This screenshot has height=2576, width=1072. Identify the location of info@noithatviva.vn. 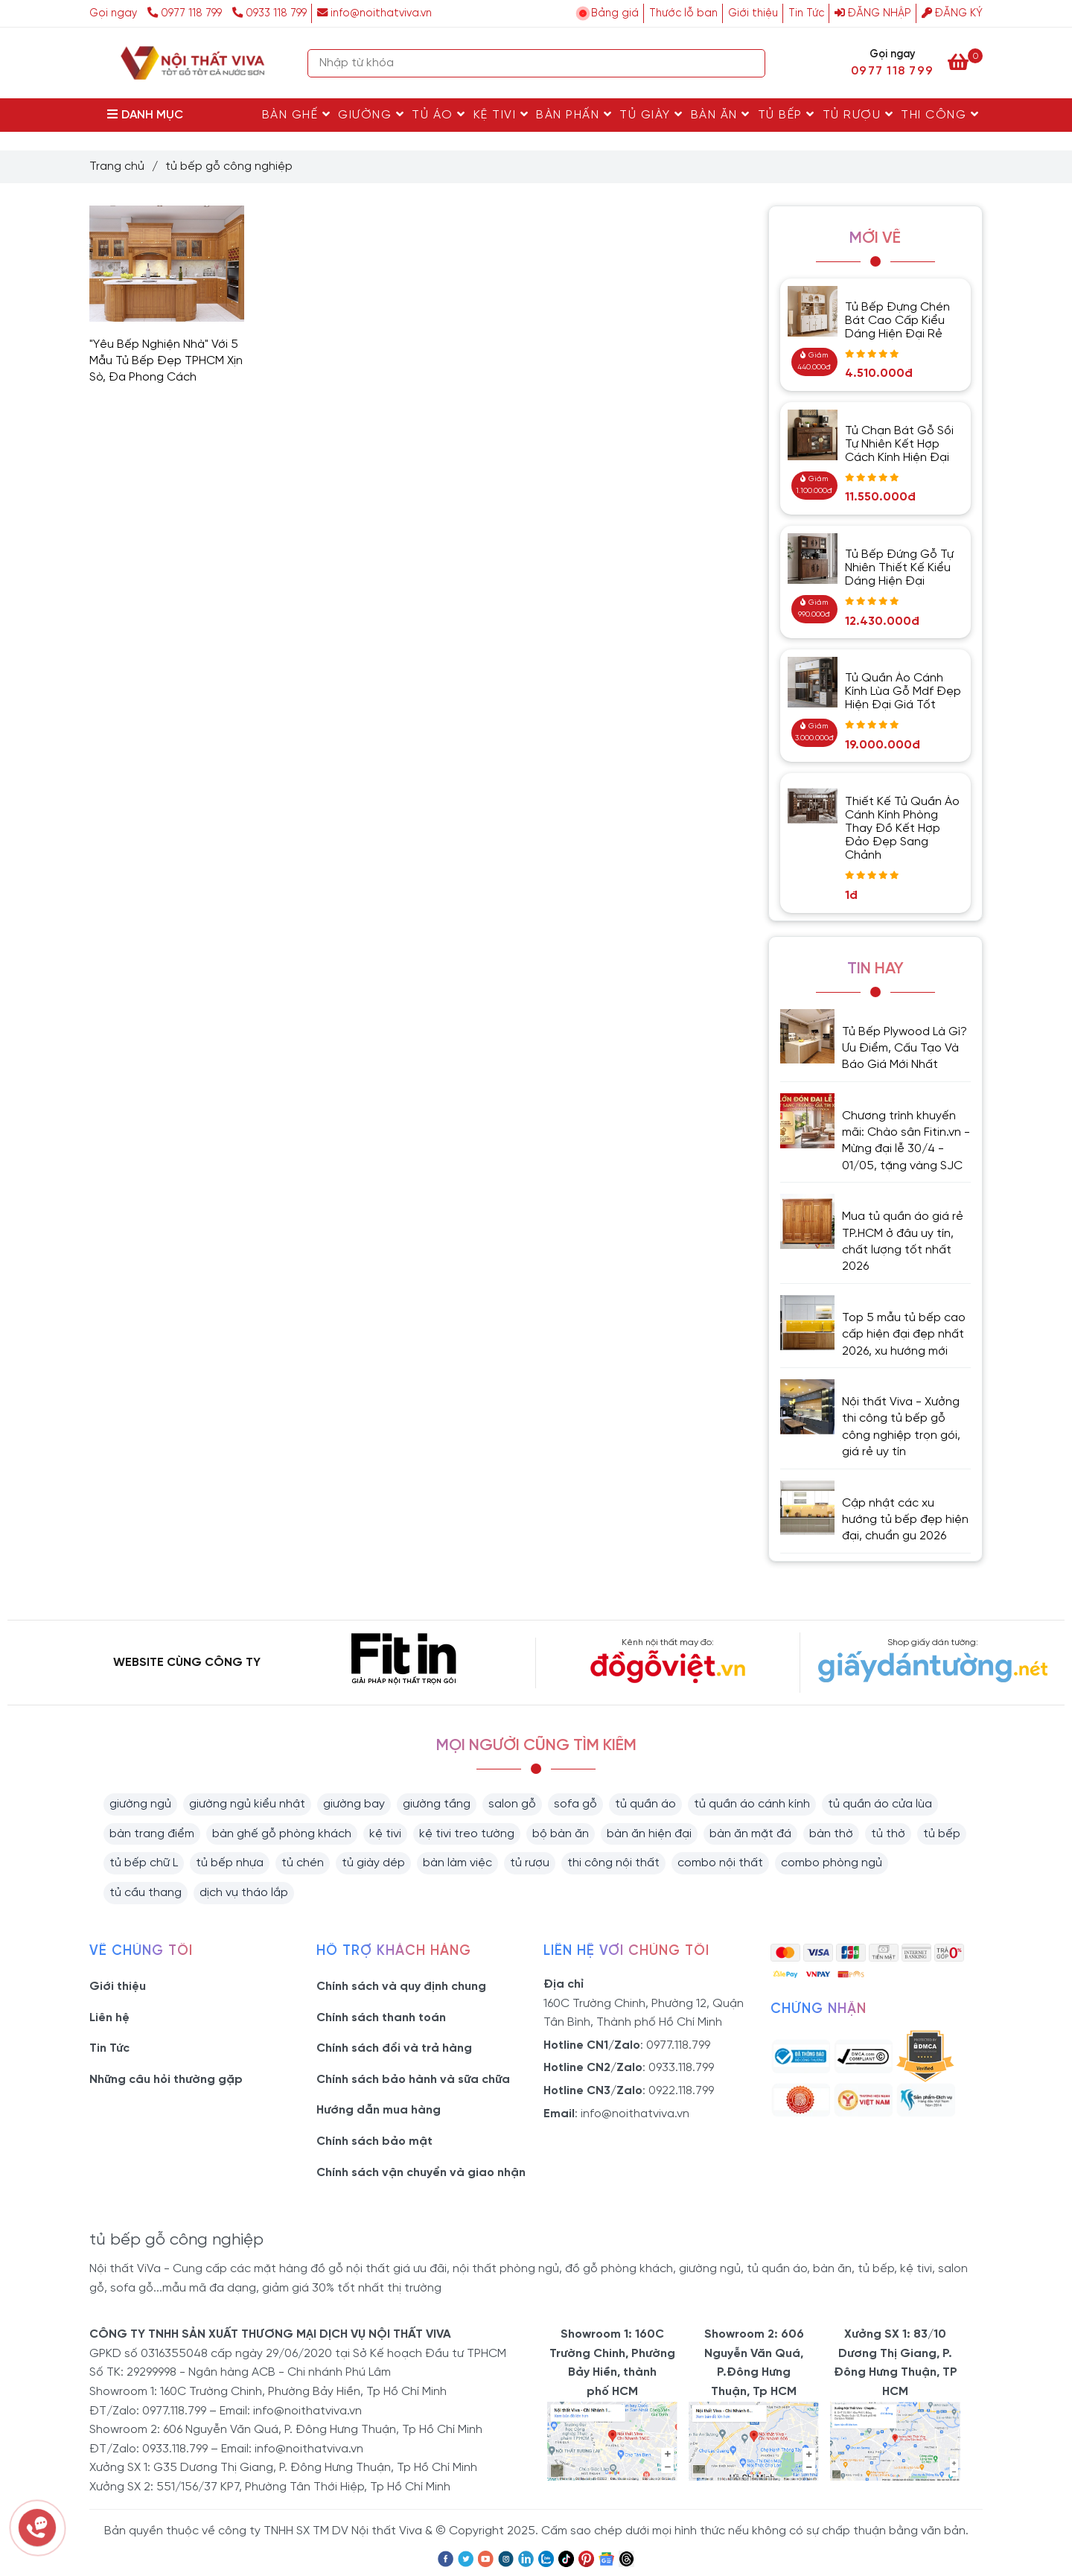
(374, 13).